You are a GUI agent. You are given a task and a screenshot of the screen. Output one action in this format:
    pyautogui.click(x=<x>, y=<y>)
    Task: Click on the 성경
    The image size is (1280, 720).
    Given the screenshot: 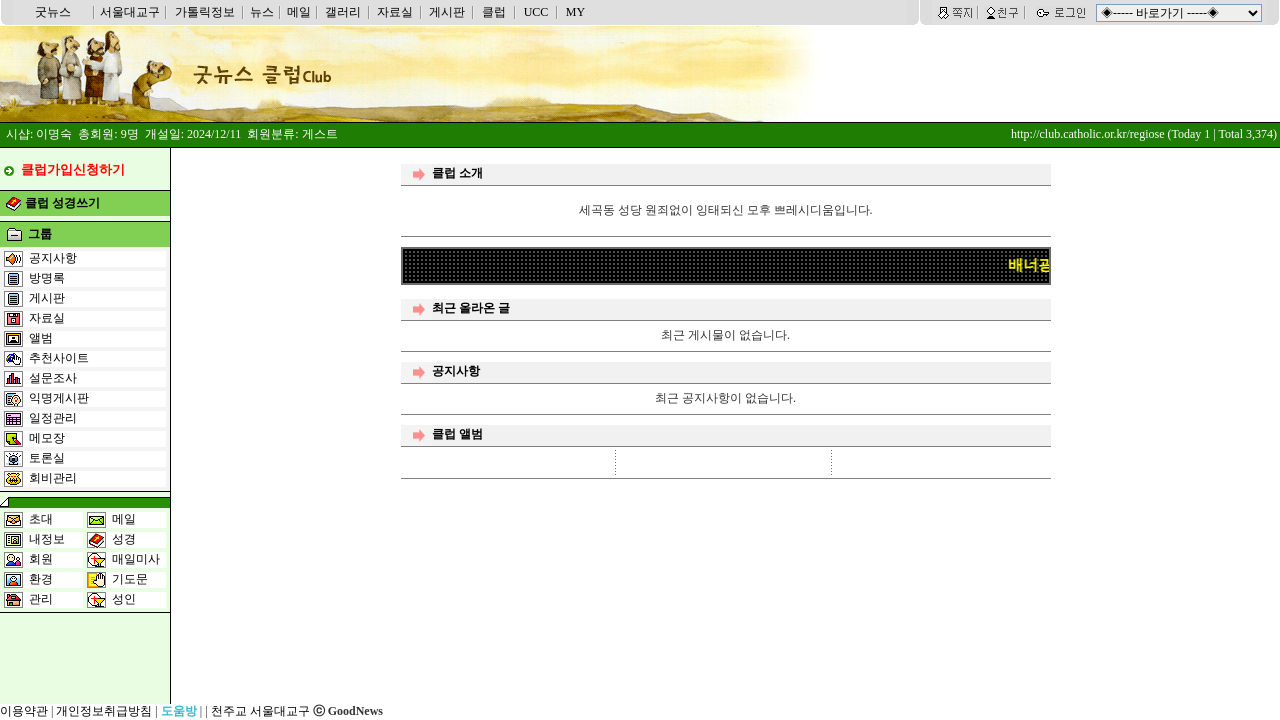 What is the action you would take?
    pyautogui.click(x=124, y=539)
    